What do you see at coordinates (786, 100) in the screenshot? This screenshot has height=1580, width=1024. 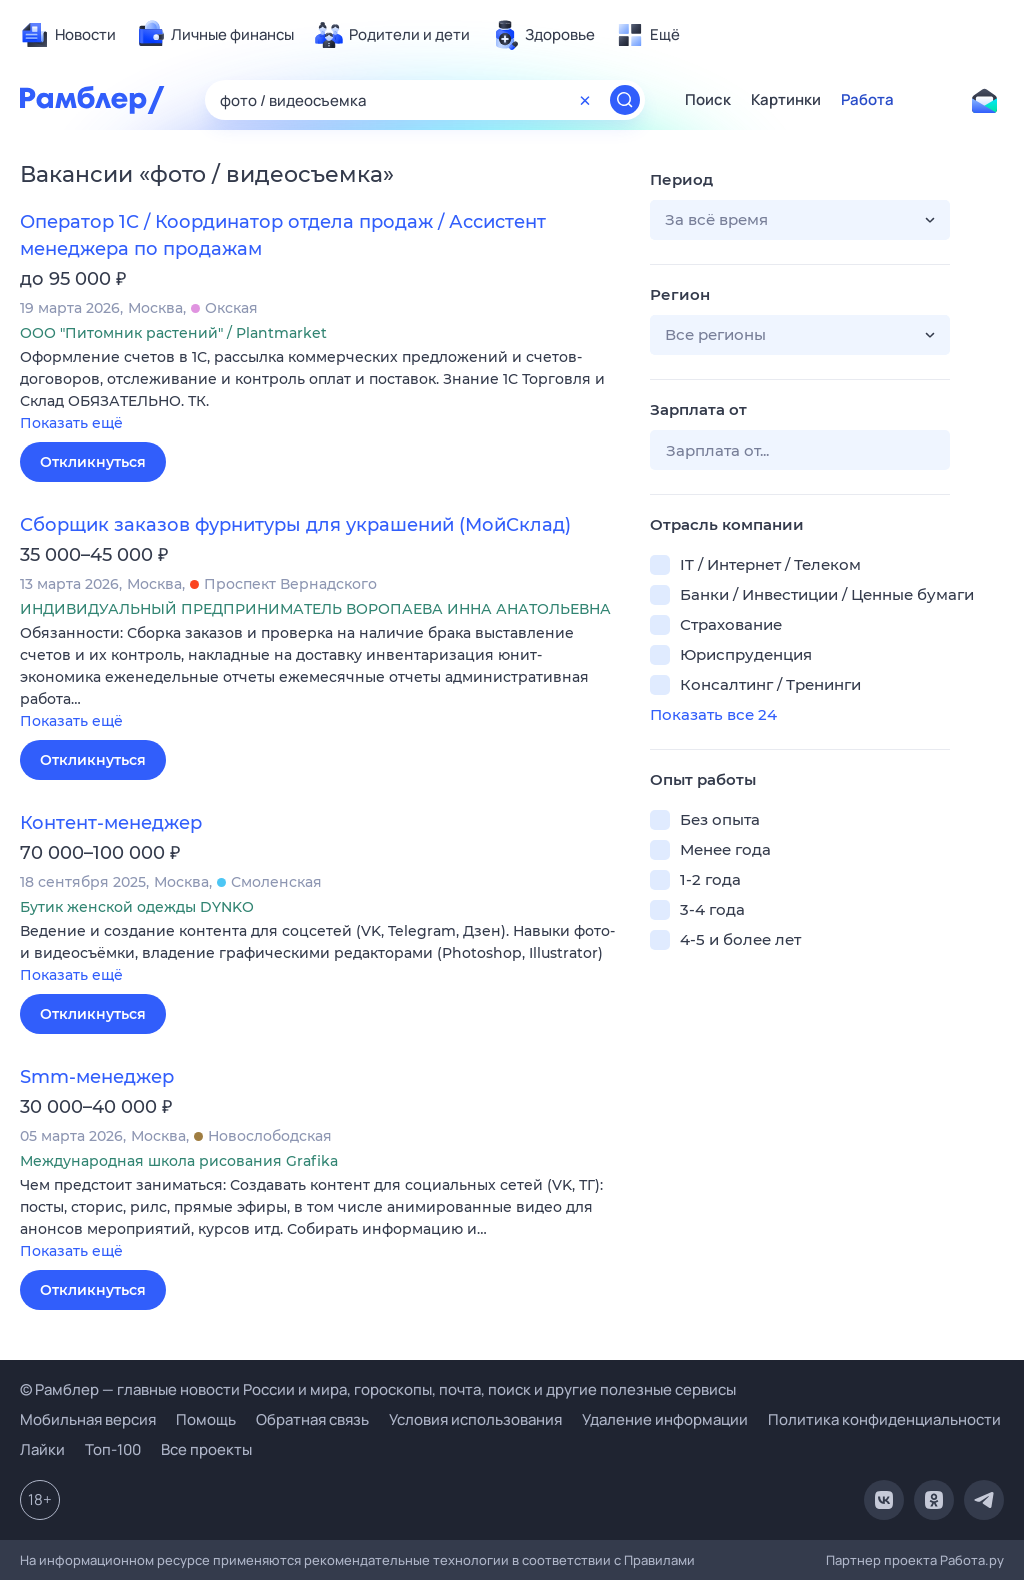 I see `Картинки` at bounding box center [786, 100].